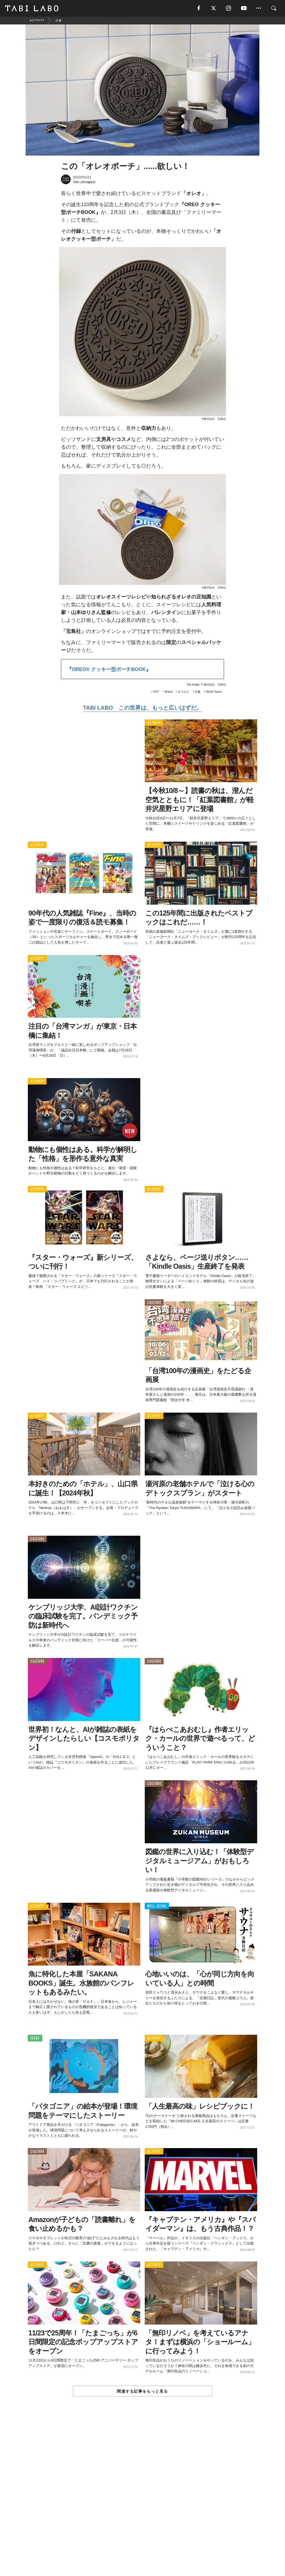 This screenshot has width=285, height=2576. What do you see at coordinates (214, 691) in the screenshot?
I see `World Topics` at bounding box center [214, 691].